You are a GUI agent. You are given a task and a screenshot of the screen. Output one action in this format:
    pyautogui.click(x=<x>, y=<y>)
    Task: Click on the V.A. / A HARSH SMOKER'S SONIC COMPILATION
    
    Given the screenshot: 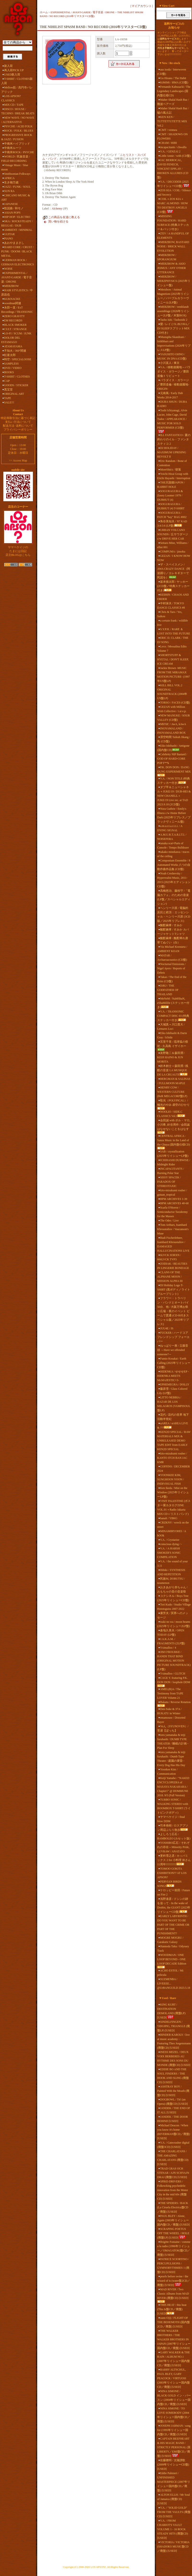 What is the action you would take?
    pyautogui.click(x=169, y=1553)
    